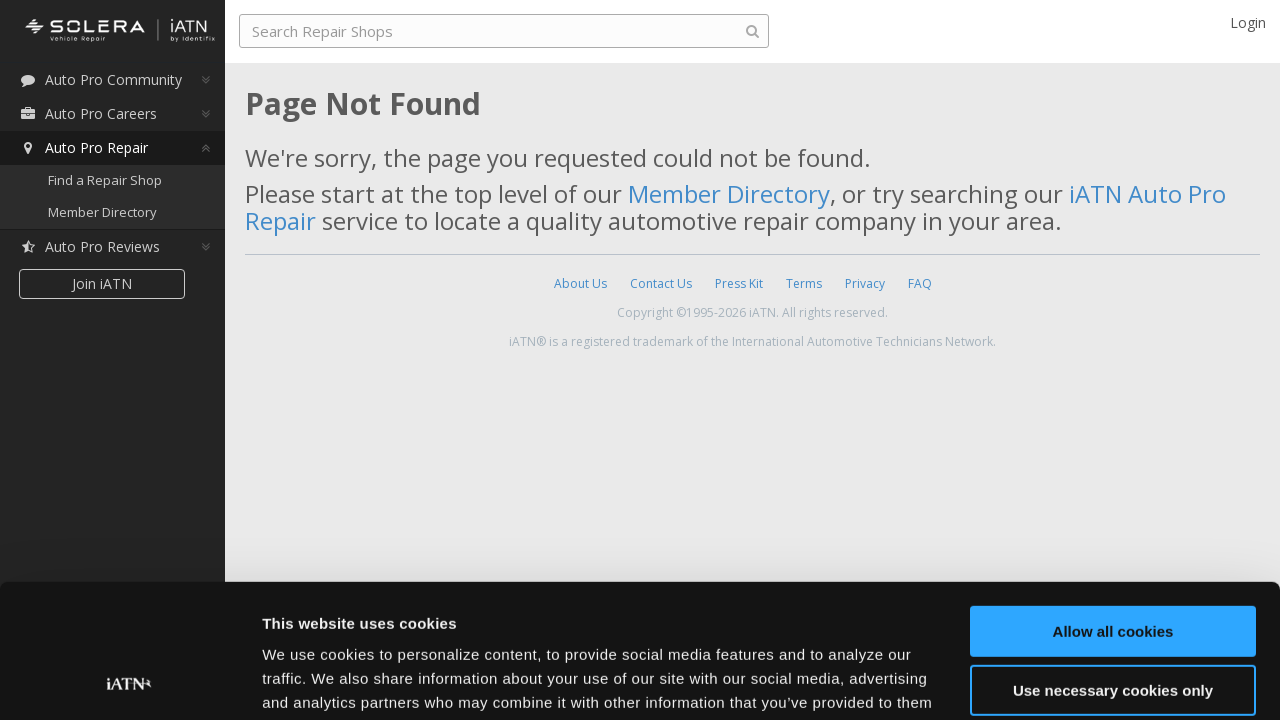 The image size is (1280, 720). I want to click on FAQ, so click(920, 283).